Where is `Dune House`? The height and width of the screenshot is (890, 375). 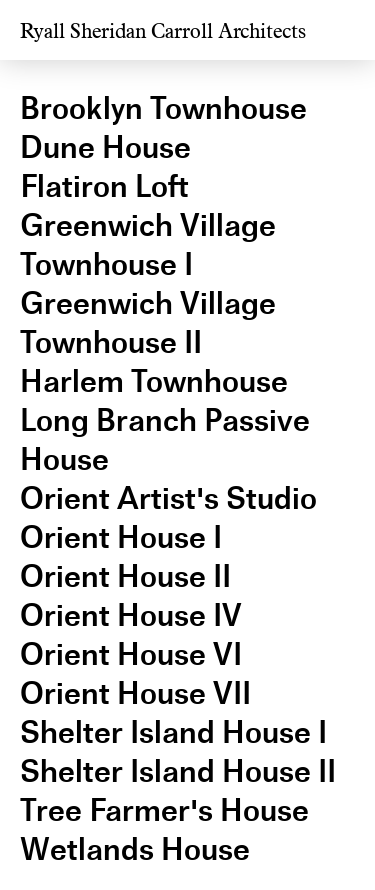 Dune House is located at coordinates (105, 147).